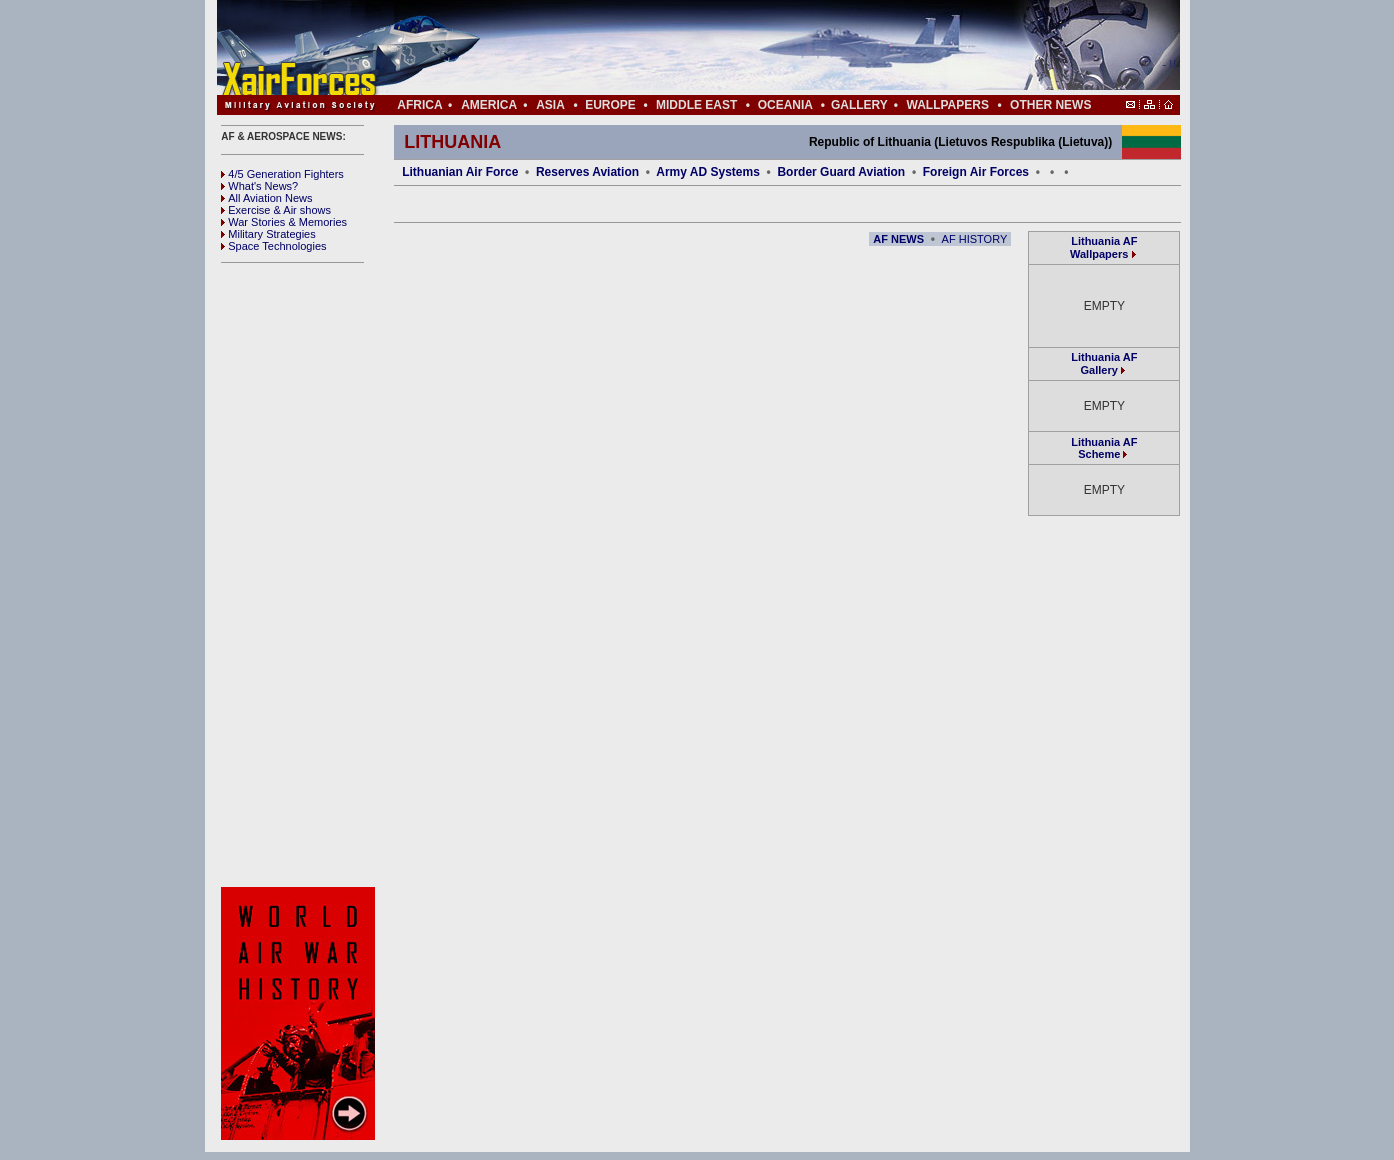 The height and width of the screenshot is (1160, 1394). What do you see at coordinates (975, 239) in the screenshot?
I see `AF HISTORY` at bounding box center [975, 239].